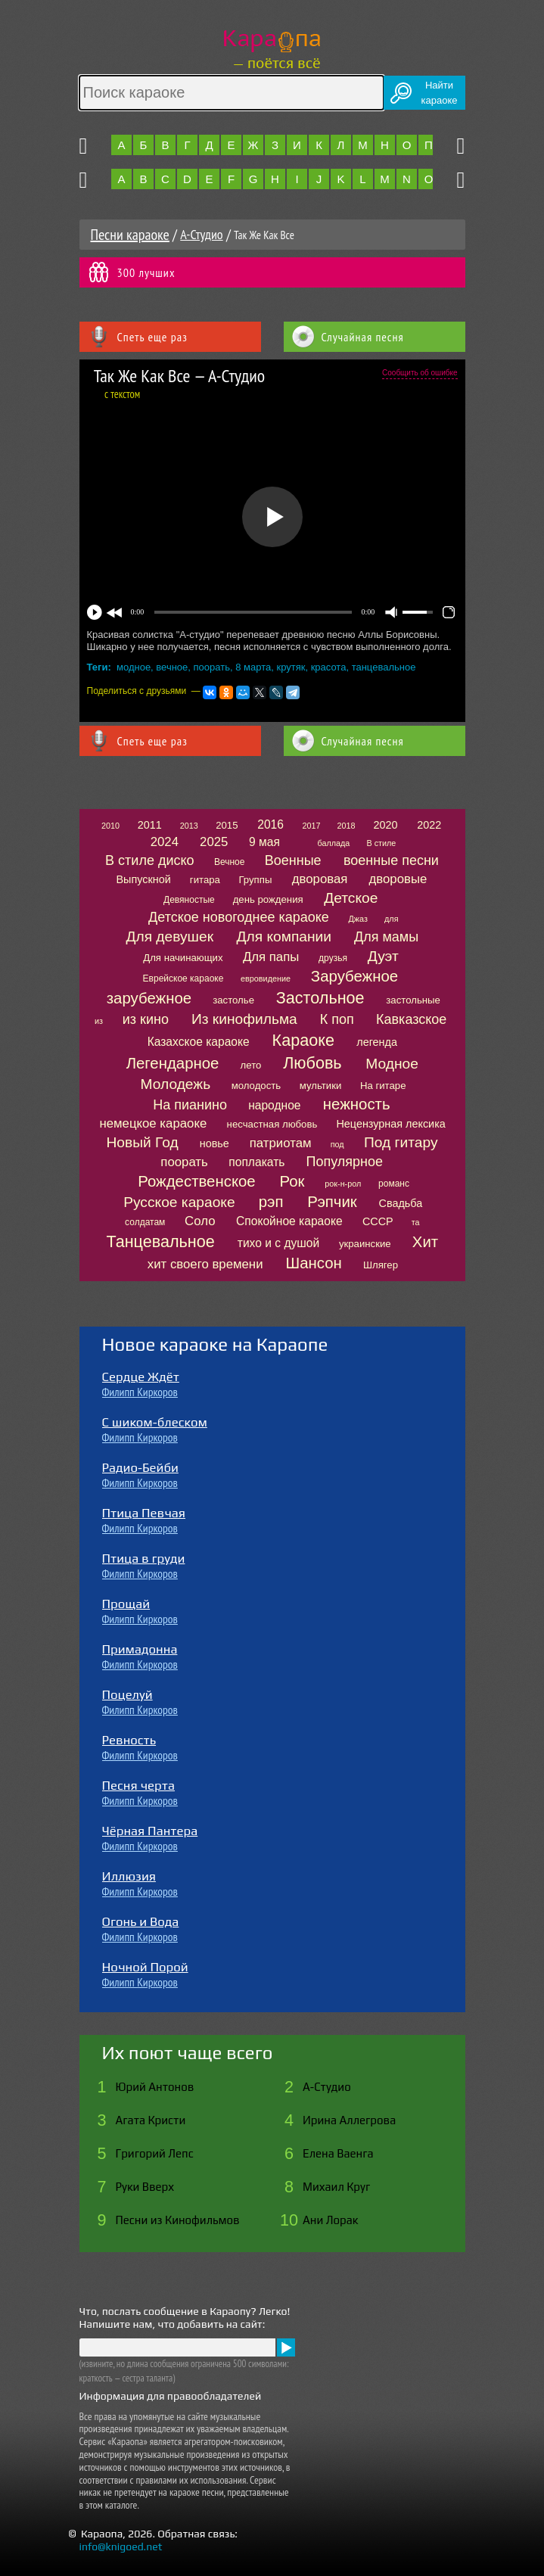  What do you see at coordinates (333, 843) in the screenshot?
I see `баллада` at bounding box center [333, 843].